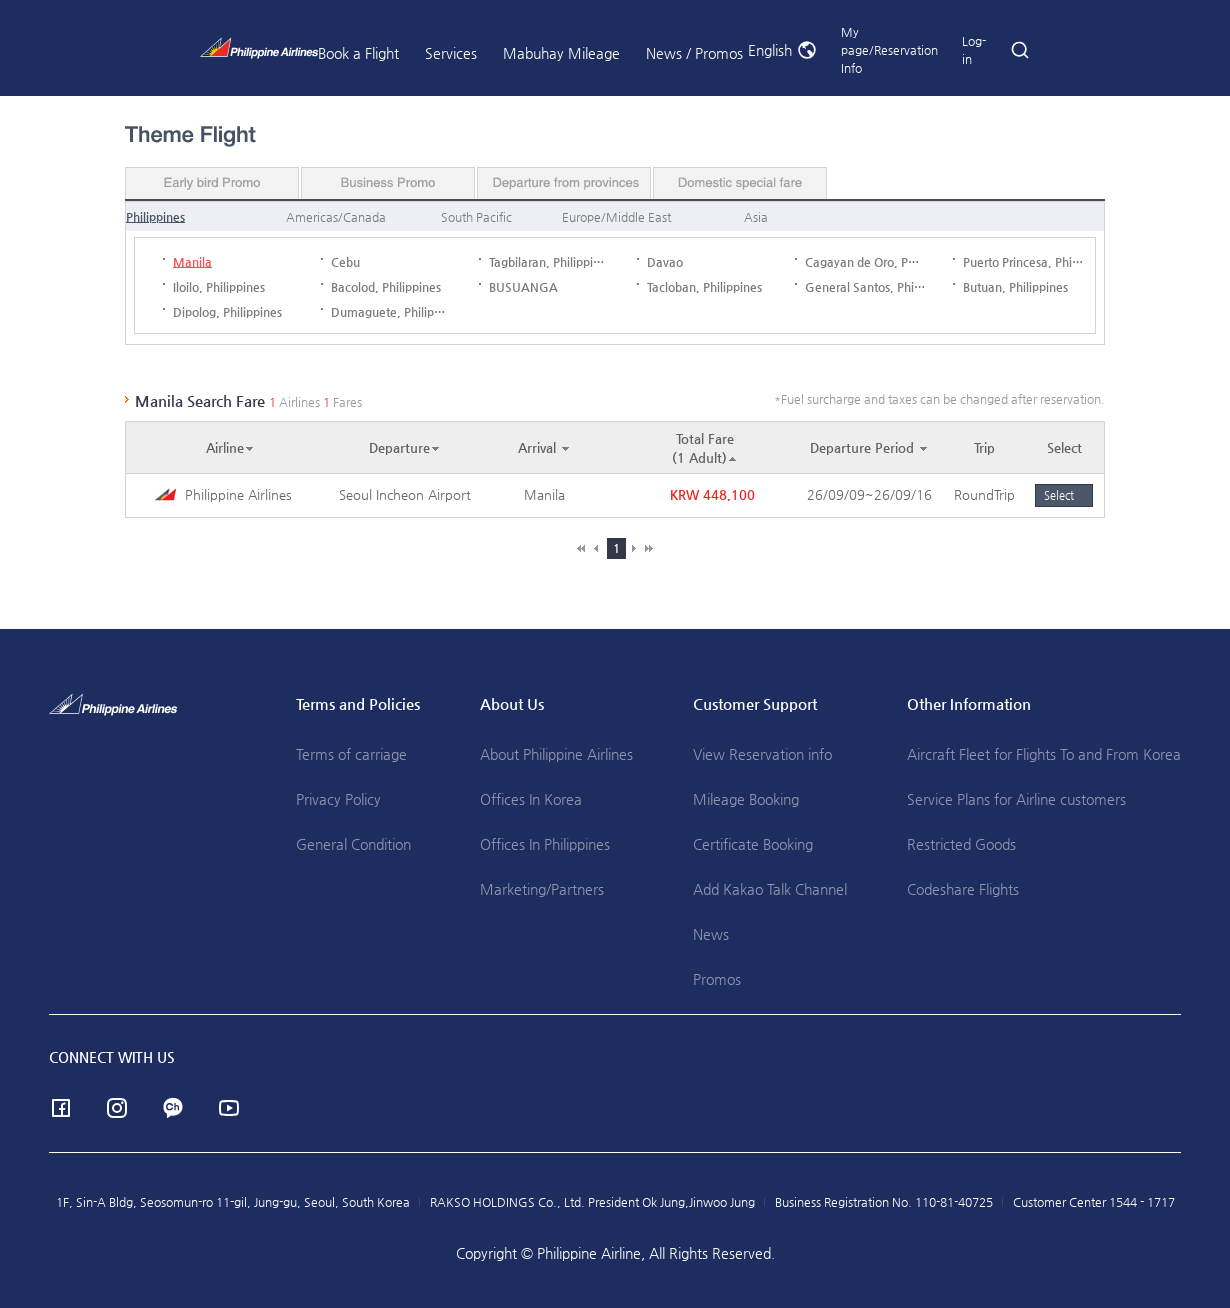 Image resolution: width=1230 pixels, height=1308 pixels. I want to click on Channel Talk, so click(173, 1108).